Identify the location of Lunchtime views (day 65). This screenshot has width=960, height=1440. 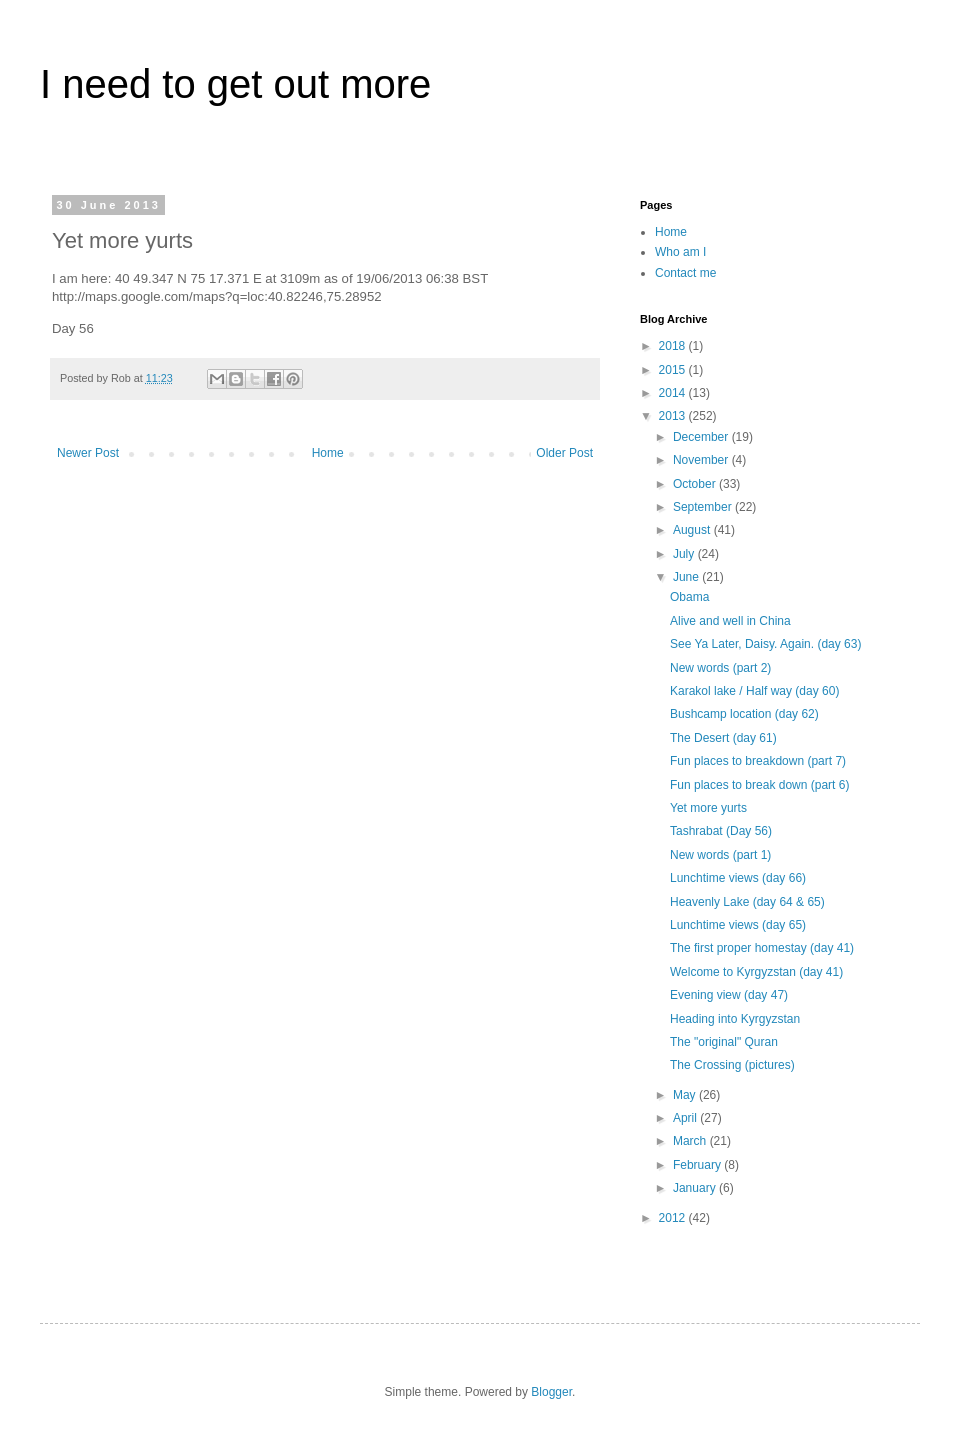
(738, 925).